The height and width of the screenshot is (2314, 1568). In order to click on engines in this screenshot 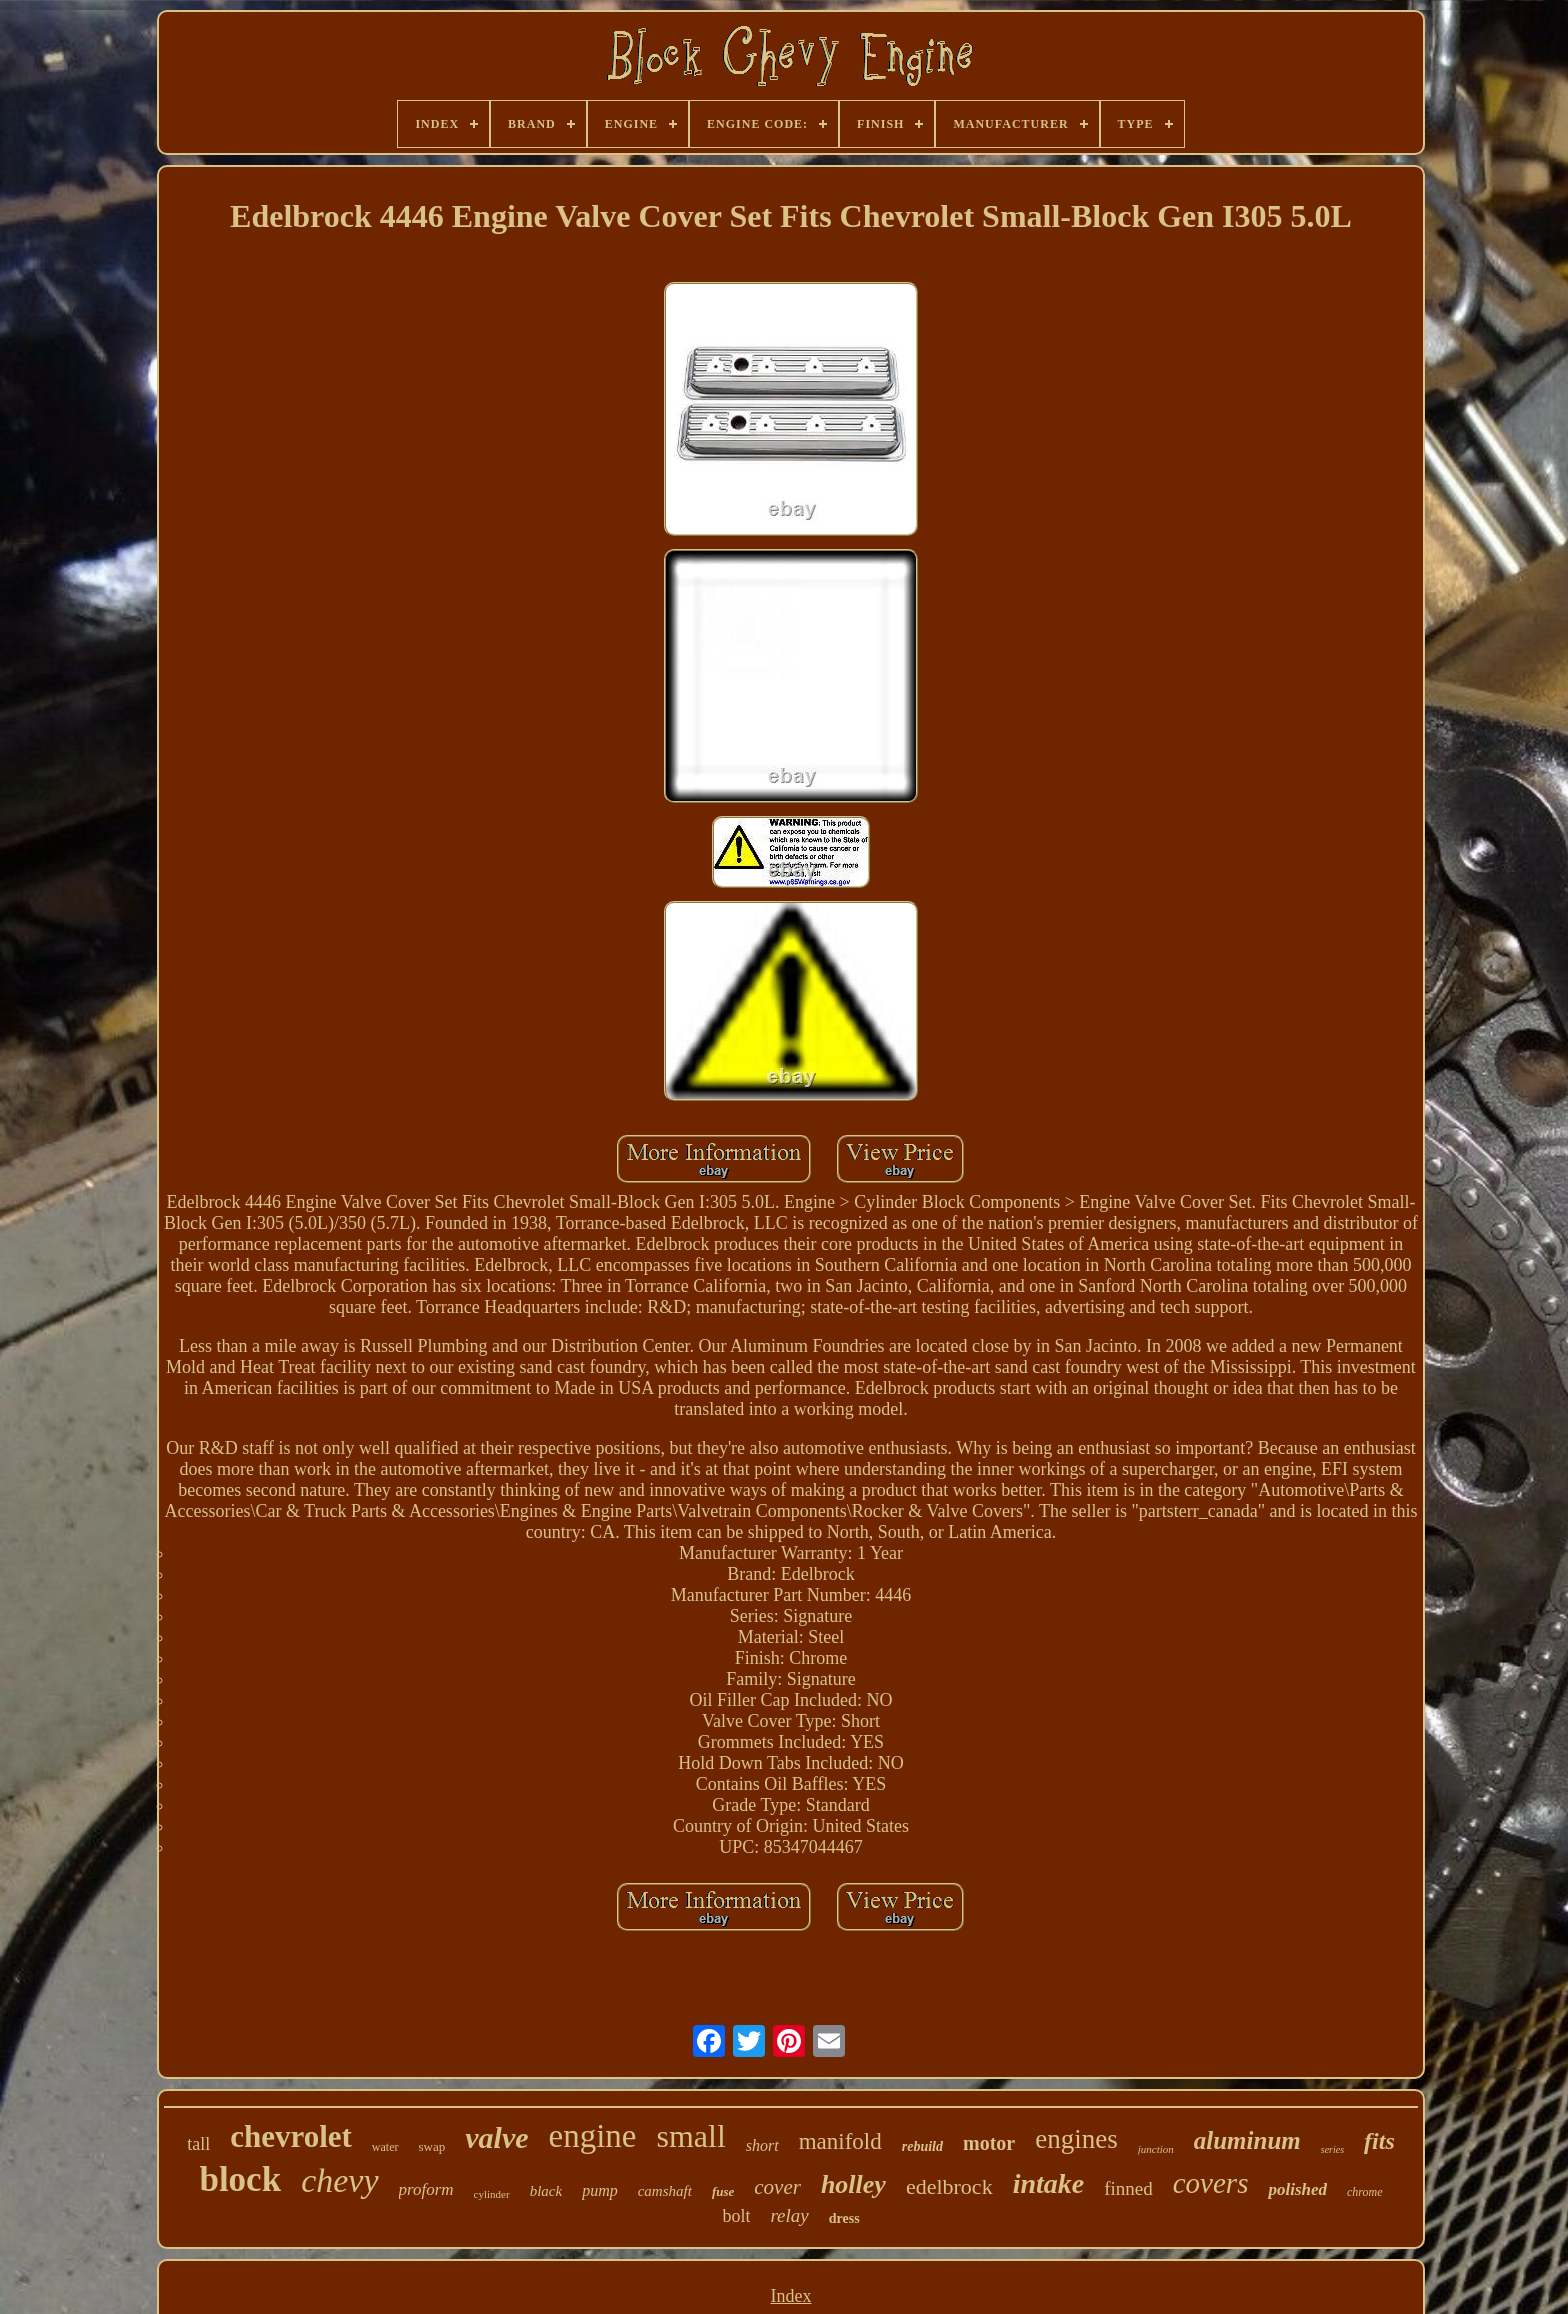, I will do `click(1076, 2139)`.